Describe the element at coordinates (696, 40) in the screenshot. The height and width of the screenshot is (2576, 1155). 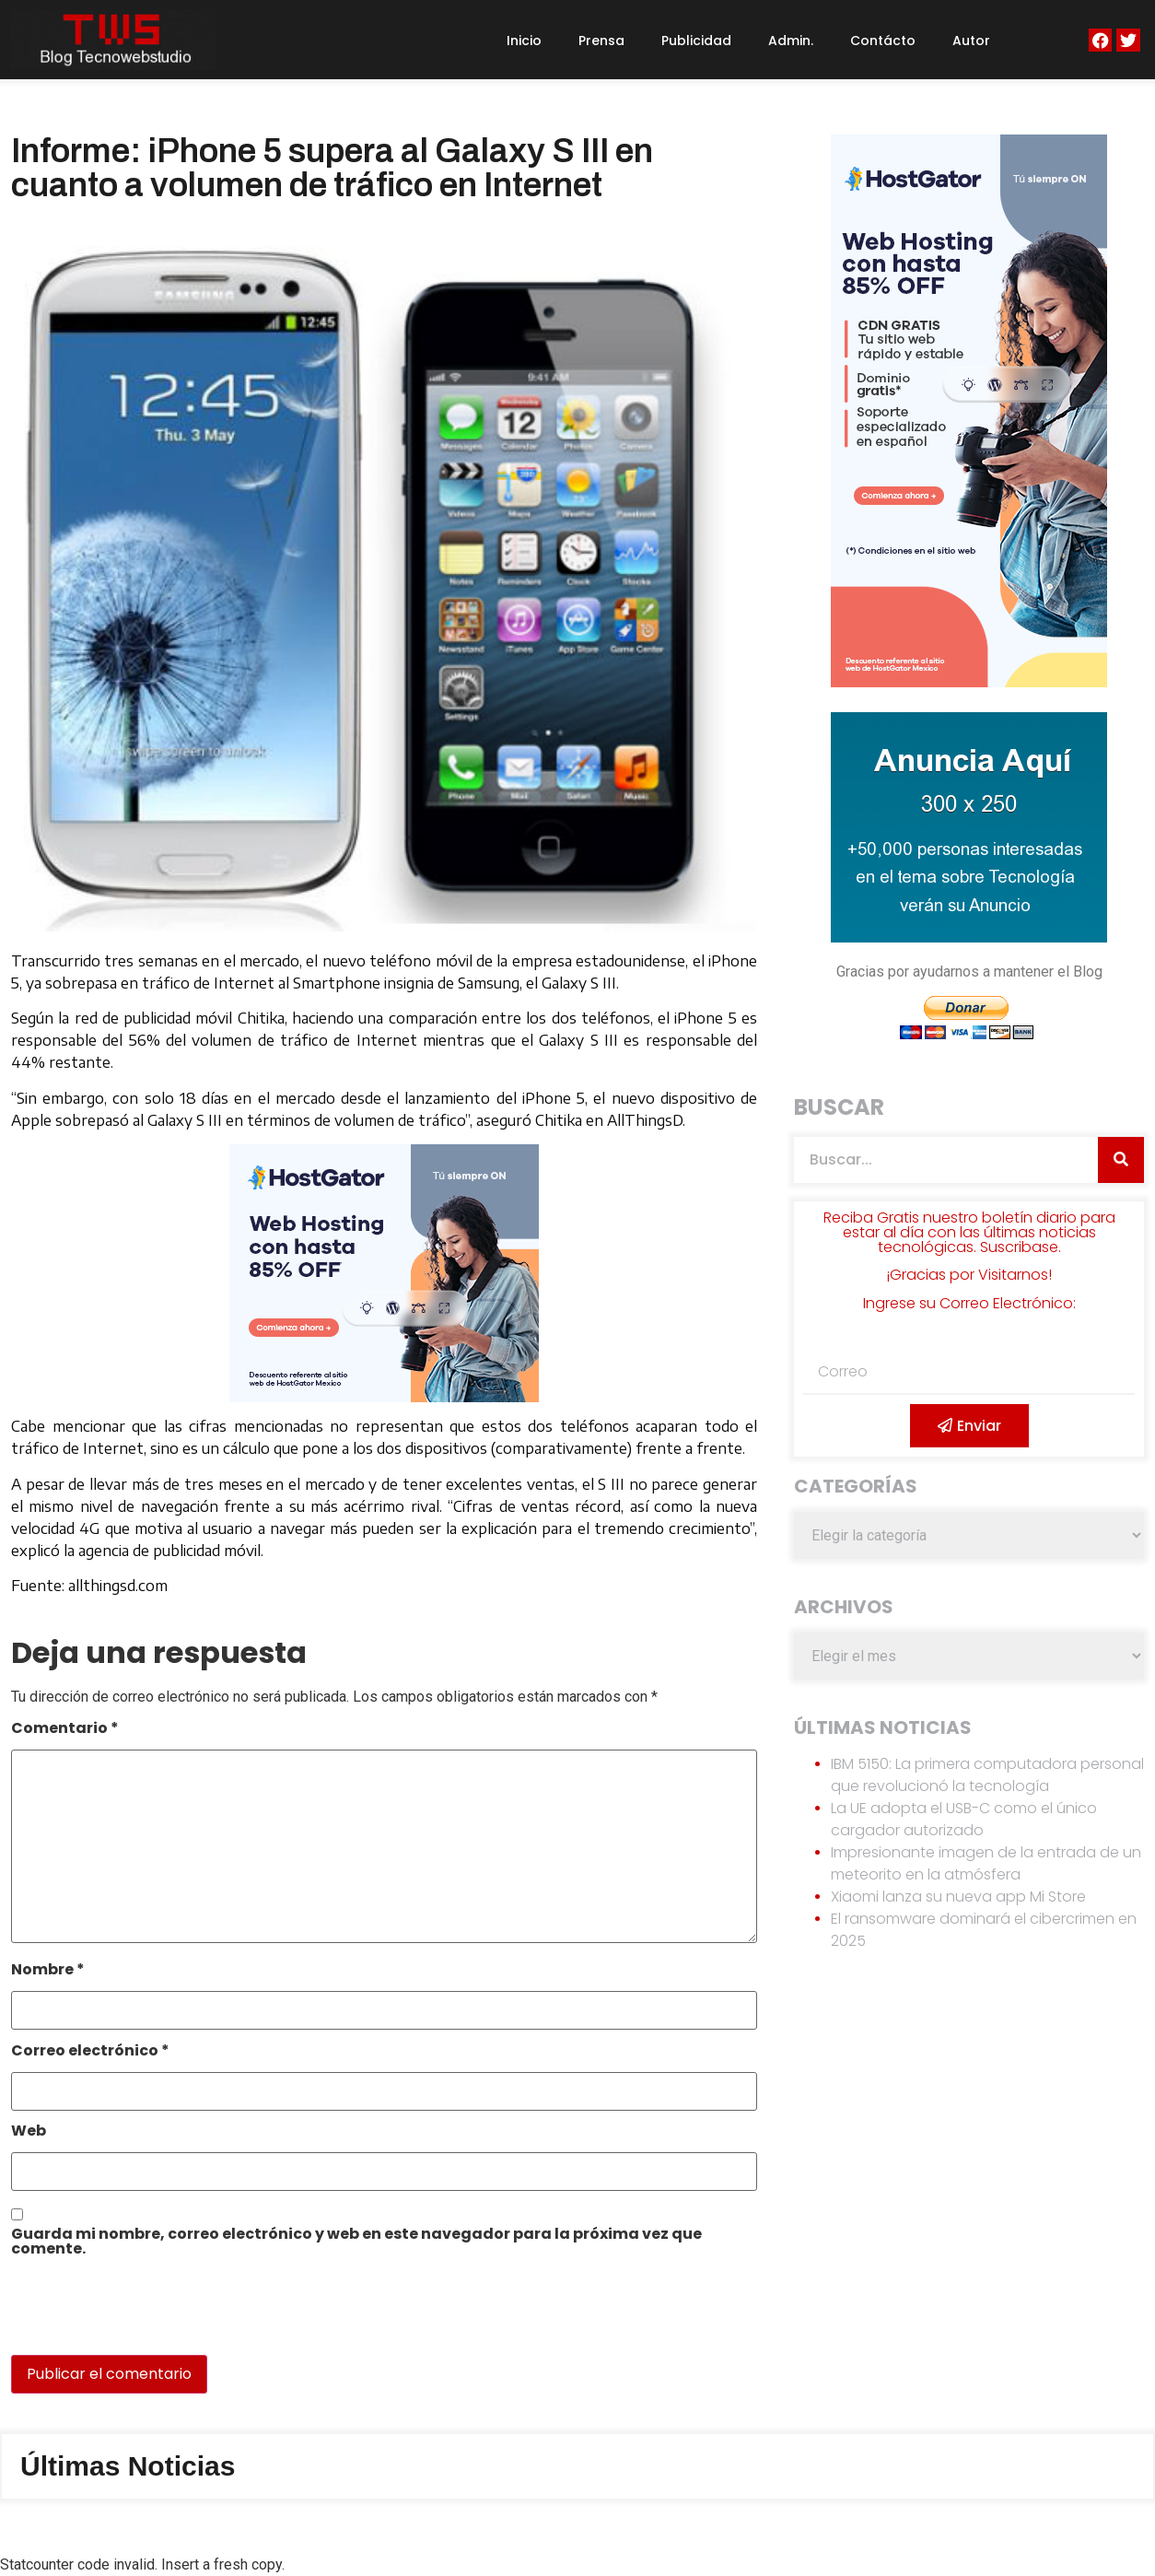
I see `Publicidad` at that location.